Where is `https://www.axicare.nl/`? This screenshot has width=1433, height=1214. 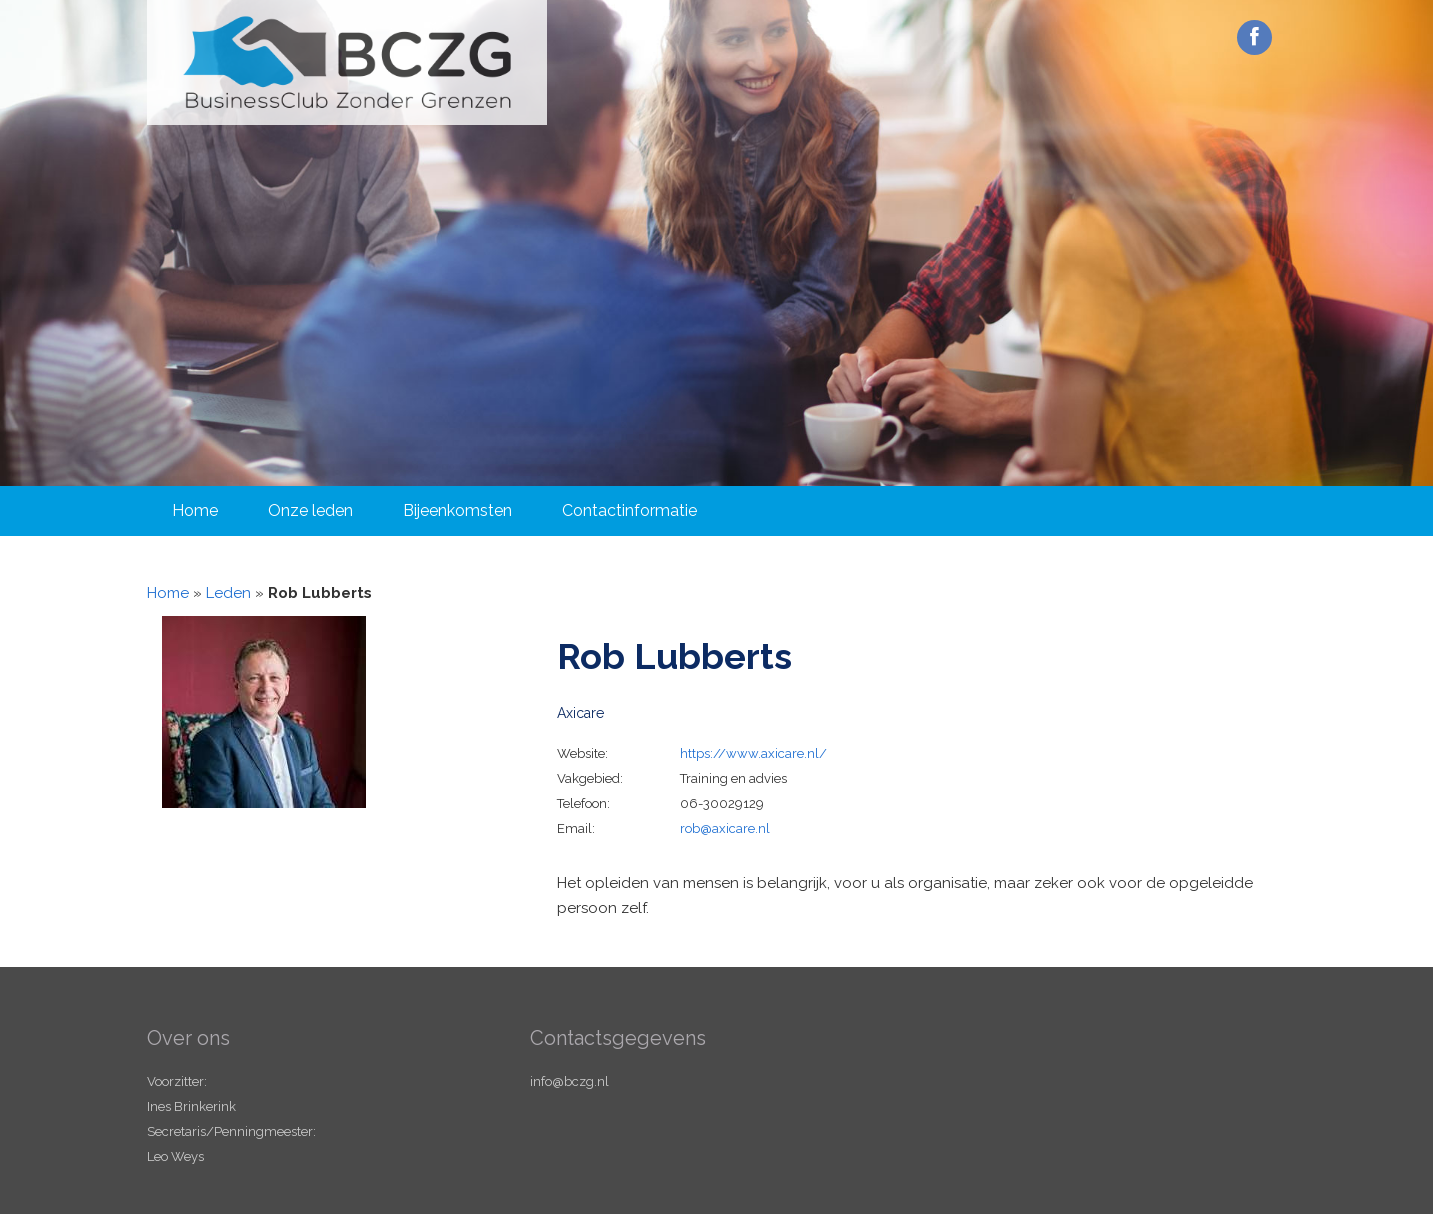
https://www.axicare.nl/ is located at coordinates (753, 753).